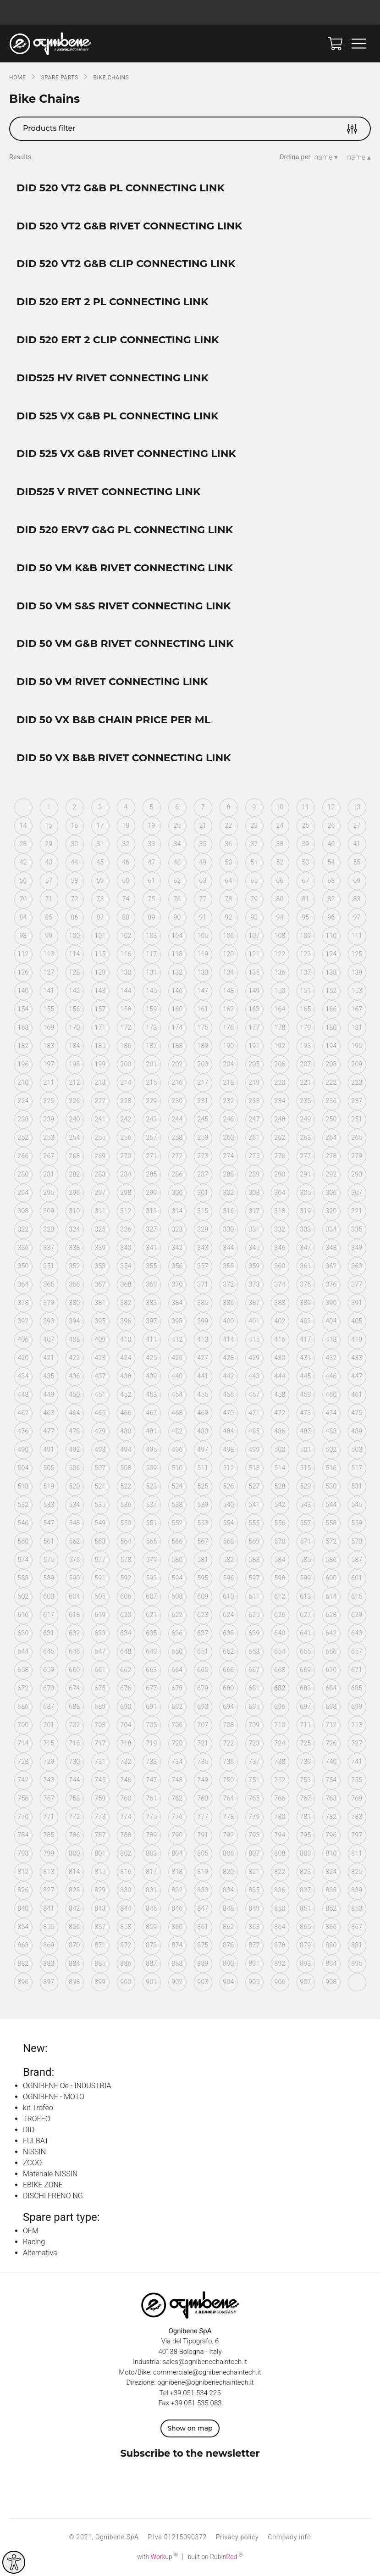 The image size is (380, 2576). Describe the element at coordinates (176, 935) in the screenshot. I see `104` at that location.